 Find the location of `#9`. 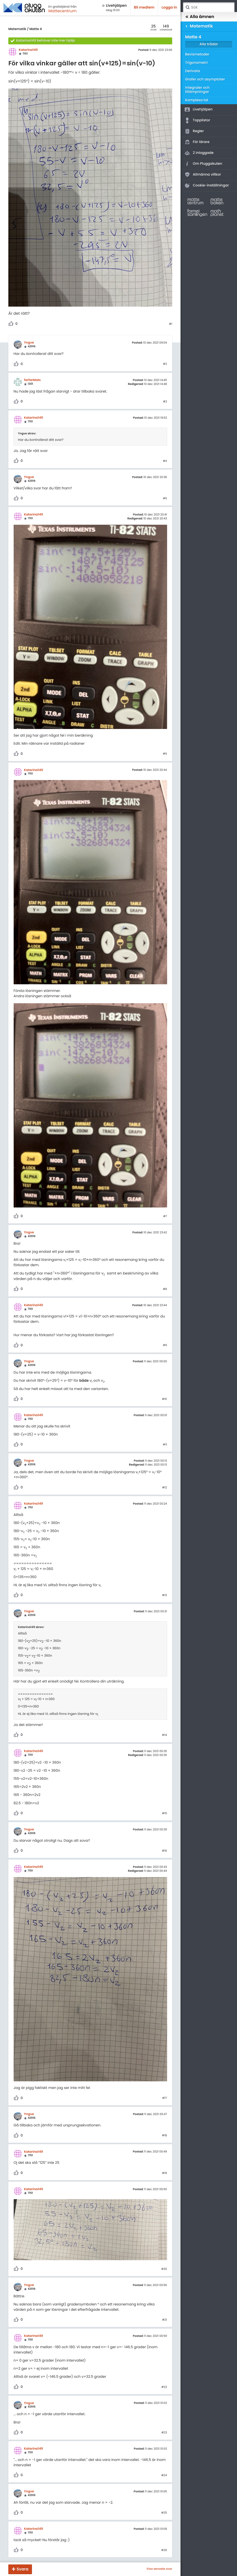

#9 is located at coordinates (165, 1345).